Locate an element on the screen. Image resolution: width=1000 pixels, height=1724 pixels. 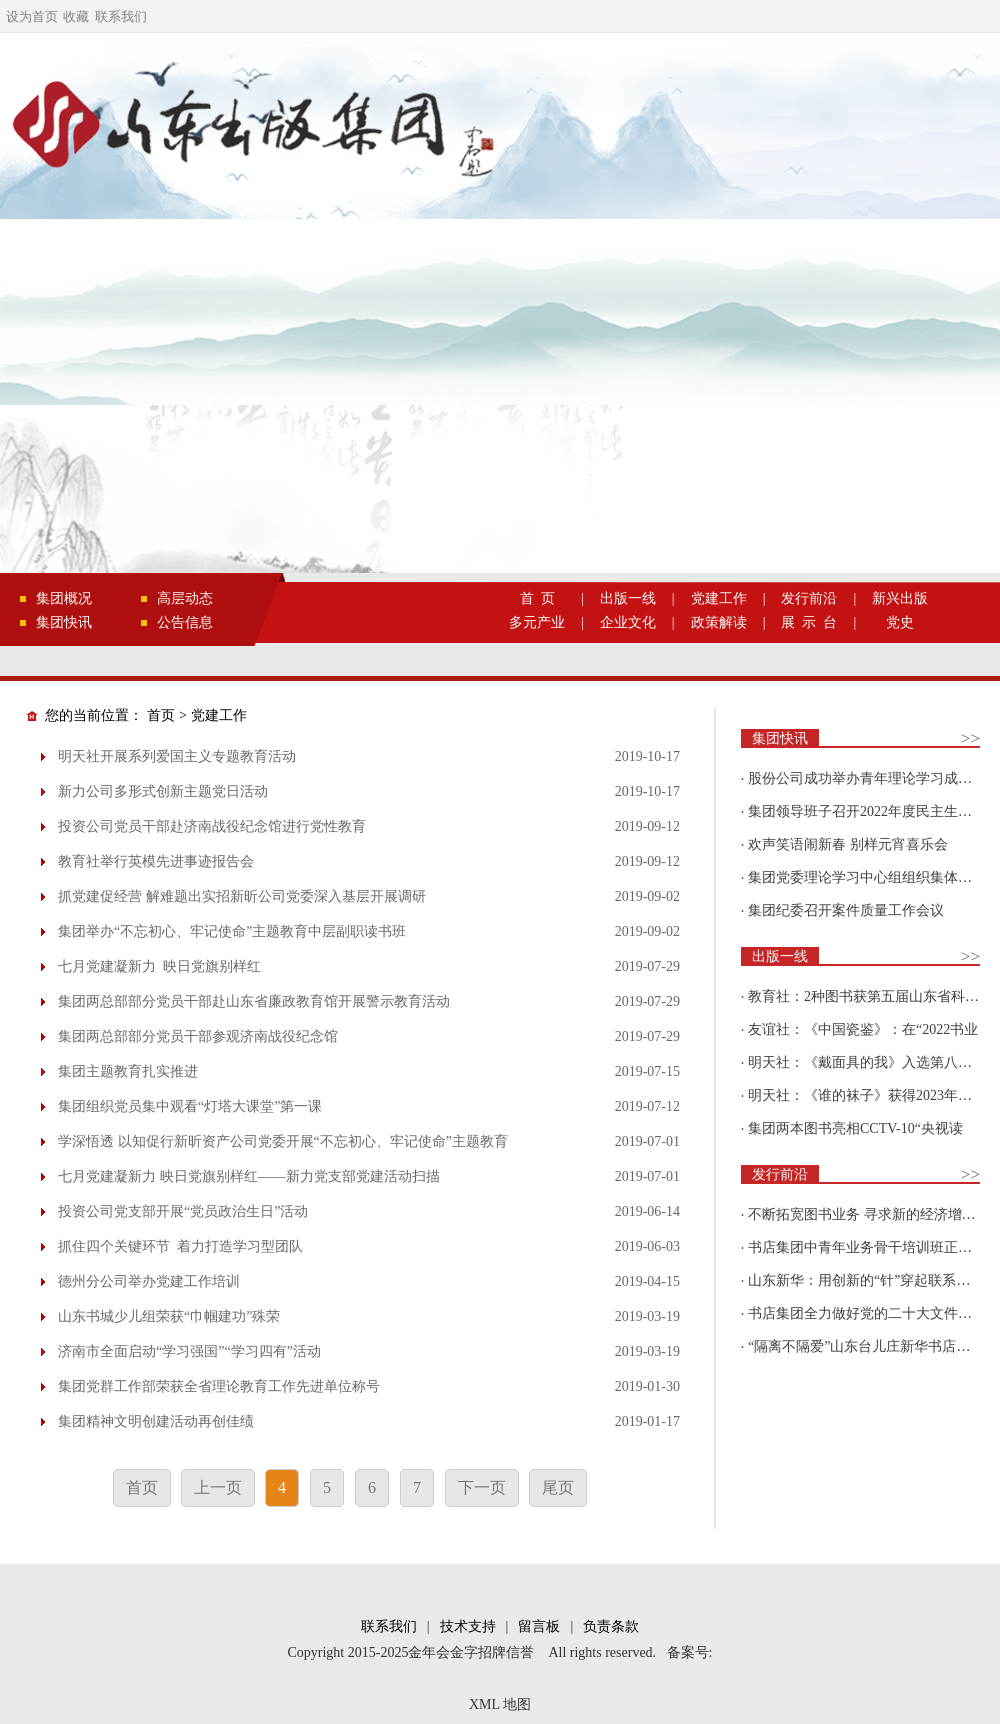
公告信息 is located at coordinates (185, 622).